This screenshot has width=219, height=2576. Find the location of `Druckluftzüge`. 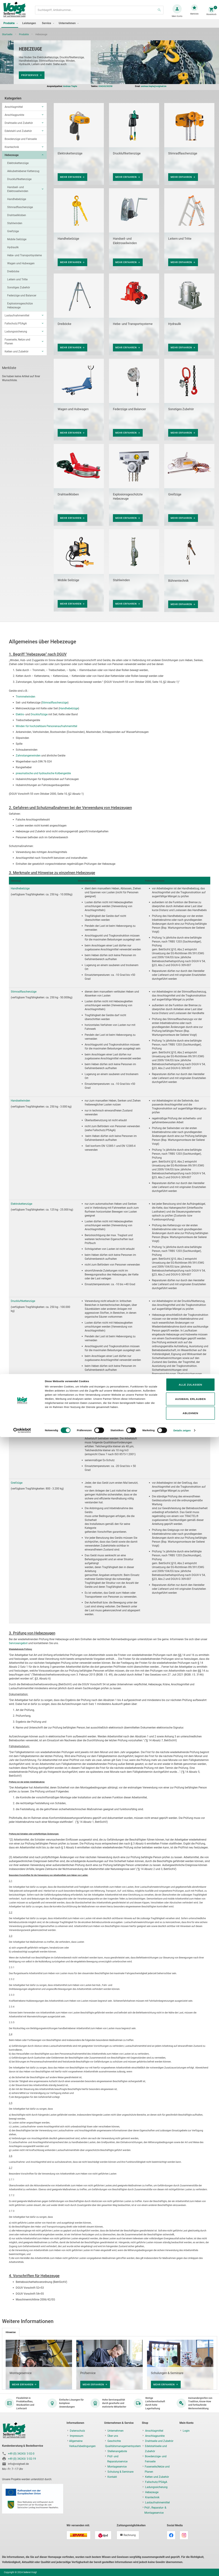

Druckluftzüge is located at coordinates (39, 714).